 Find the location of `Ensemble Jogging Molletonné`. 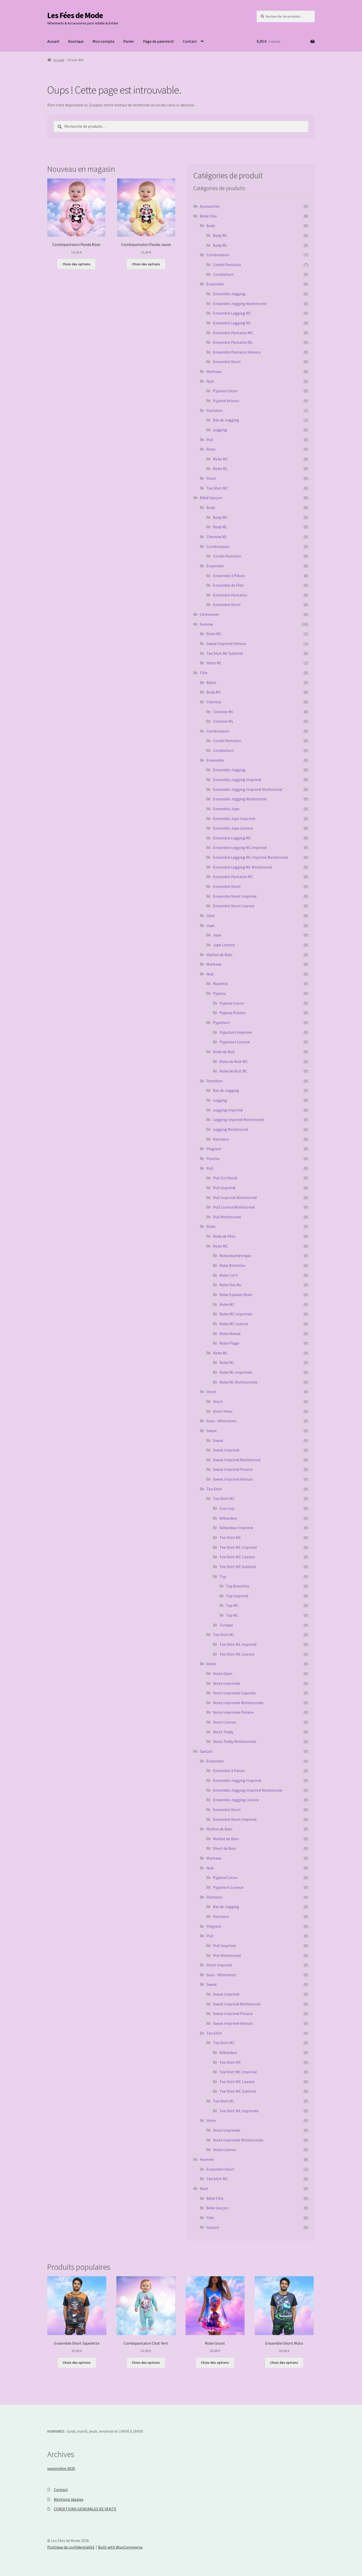

Ensemble Jogging Molletonné is located at coordinates (239, 303).